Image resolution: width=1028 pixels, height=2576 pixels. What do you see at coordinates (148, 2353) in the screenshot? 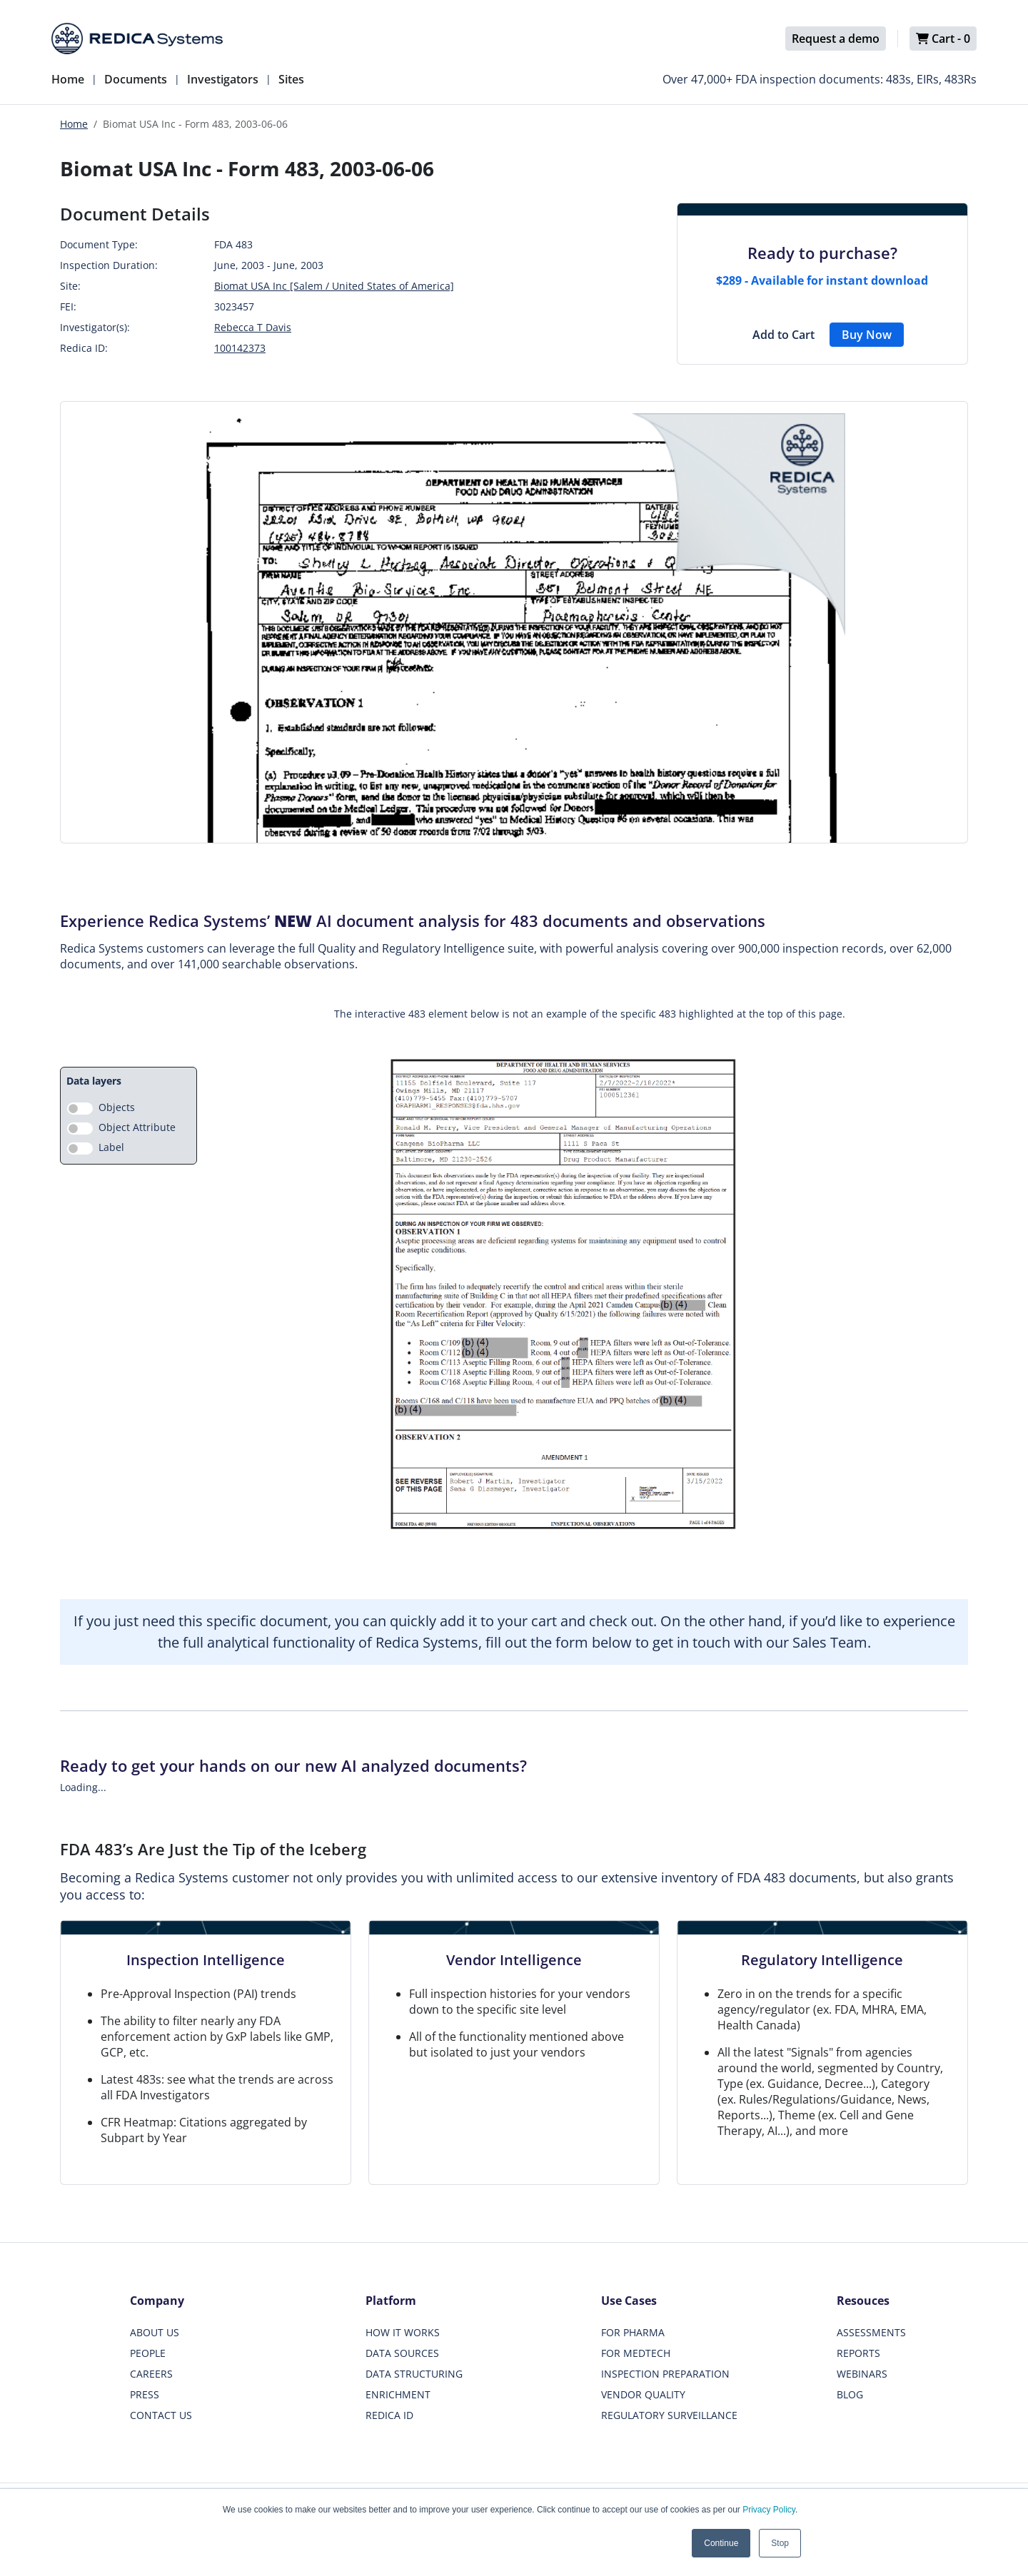
I see `PEOPLE` at bounding box center [148, 2353].